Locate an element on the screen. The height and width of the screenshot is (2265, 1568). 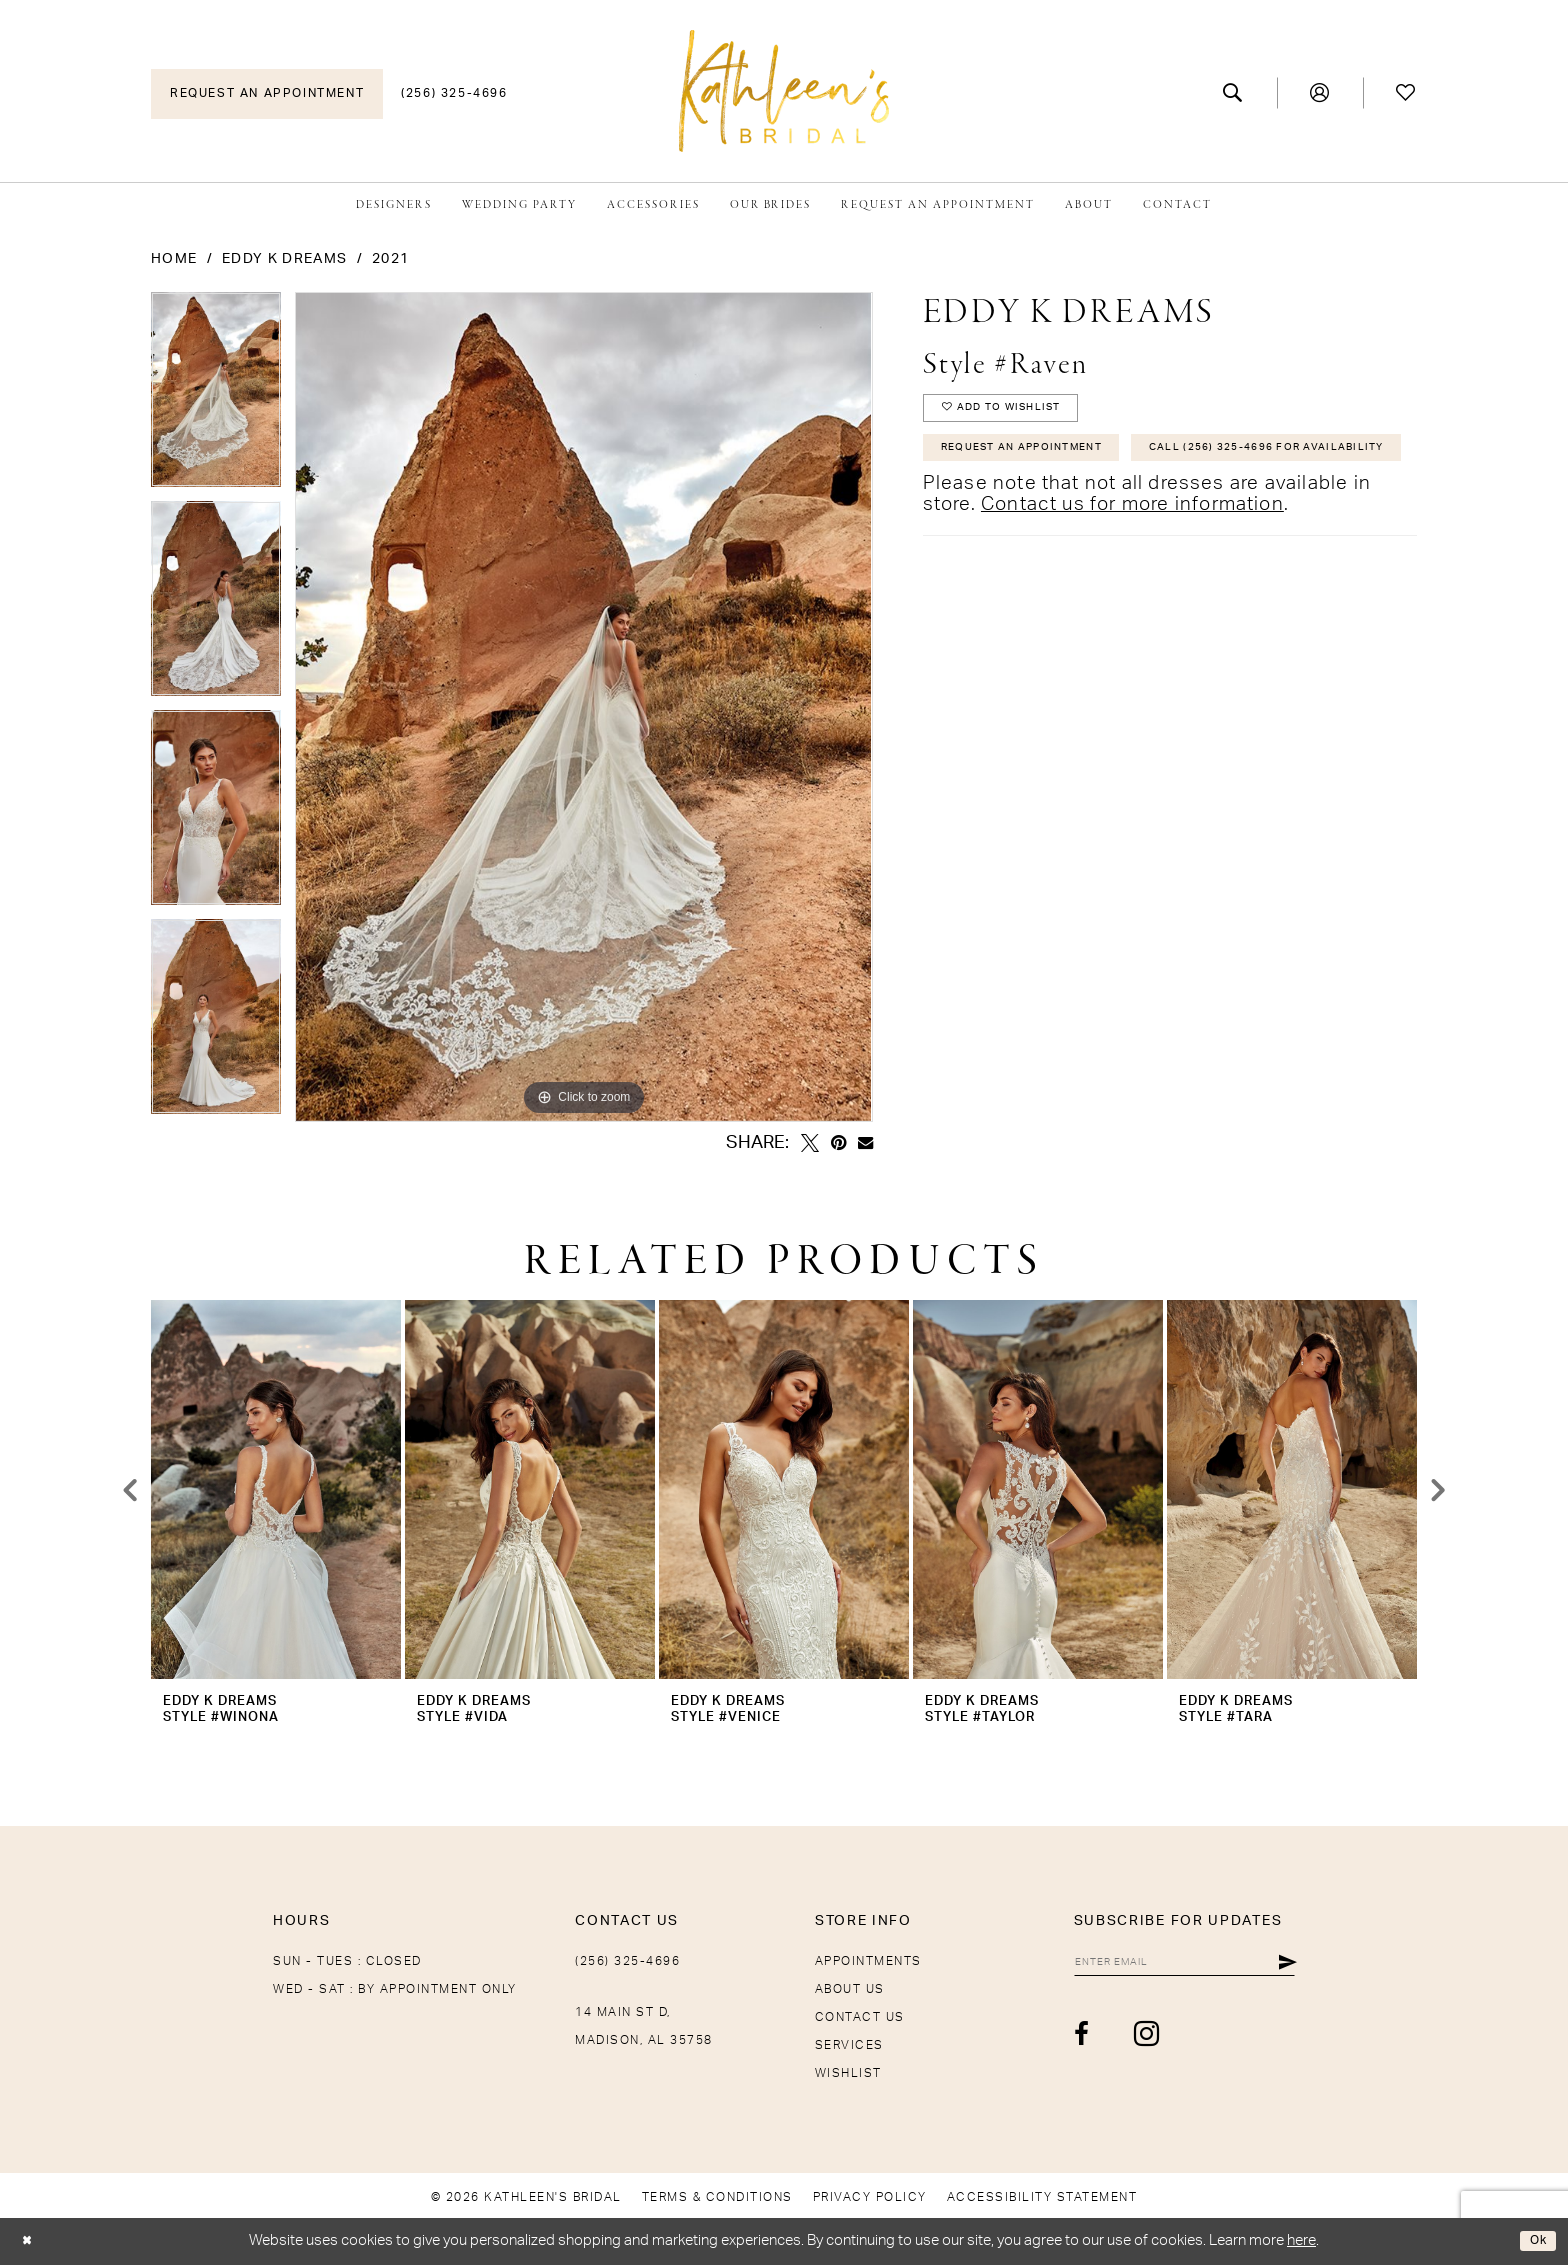
Contact Us is located at coordinates (860, 2017).